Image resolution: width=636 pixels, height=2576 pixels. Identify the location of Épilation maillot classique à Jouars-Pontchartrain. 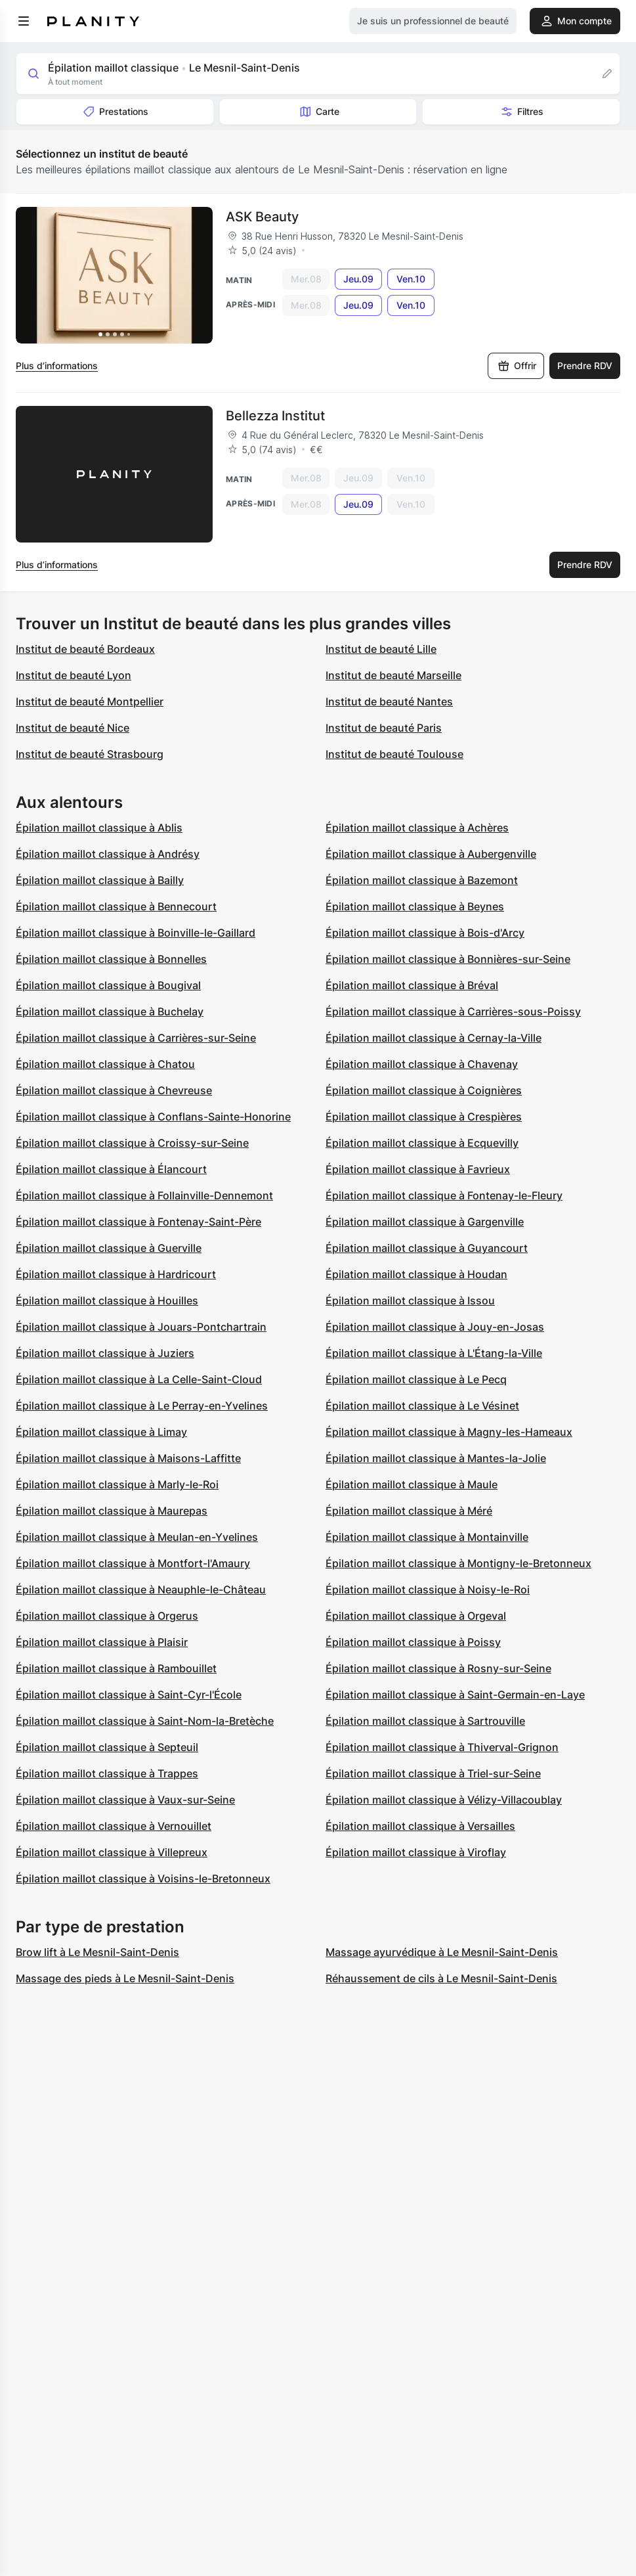
(141, 1326).